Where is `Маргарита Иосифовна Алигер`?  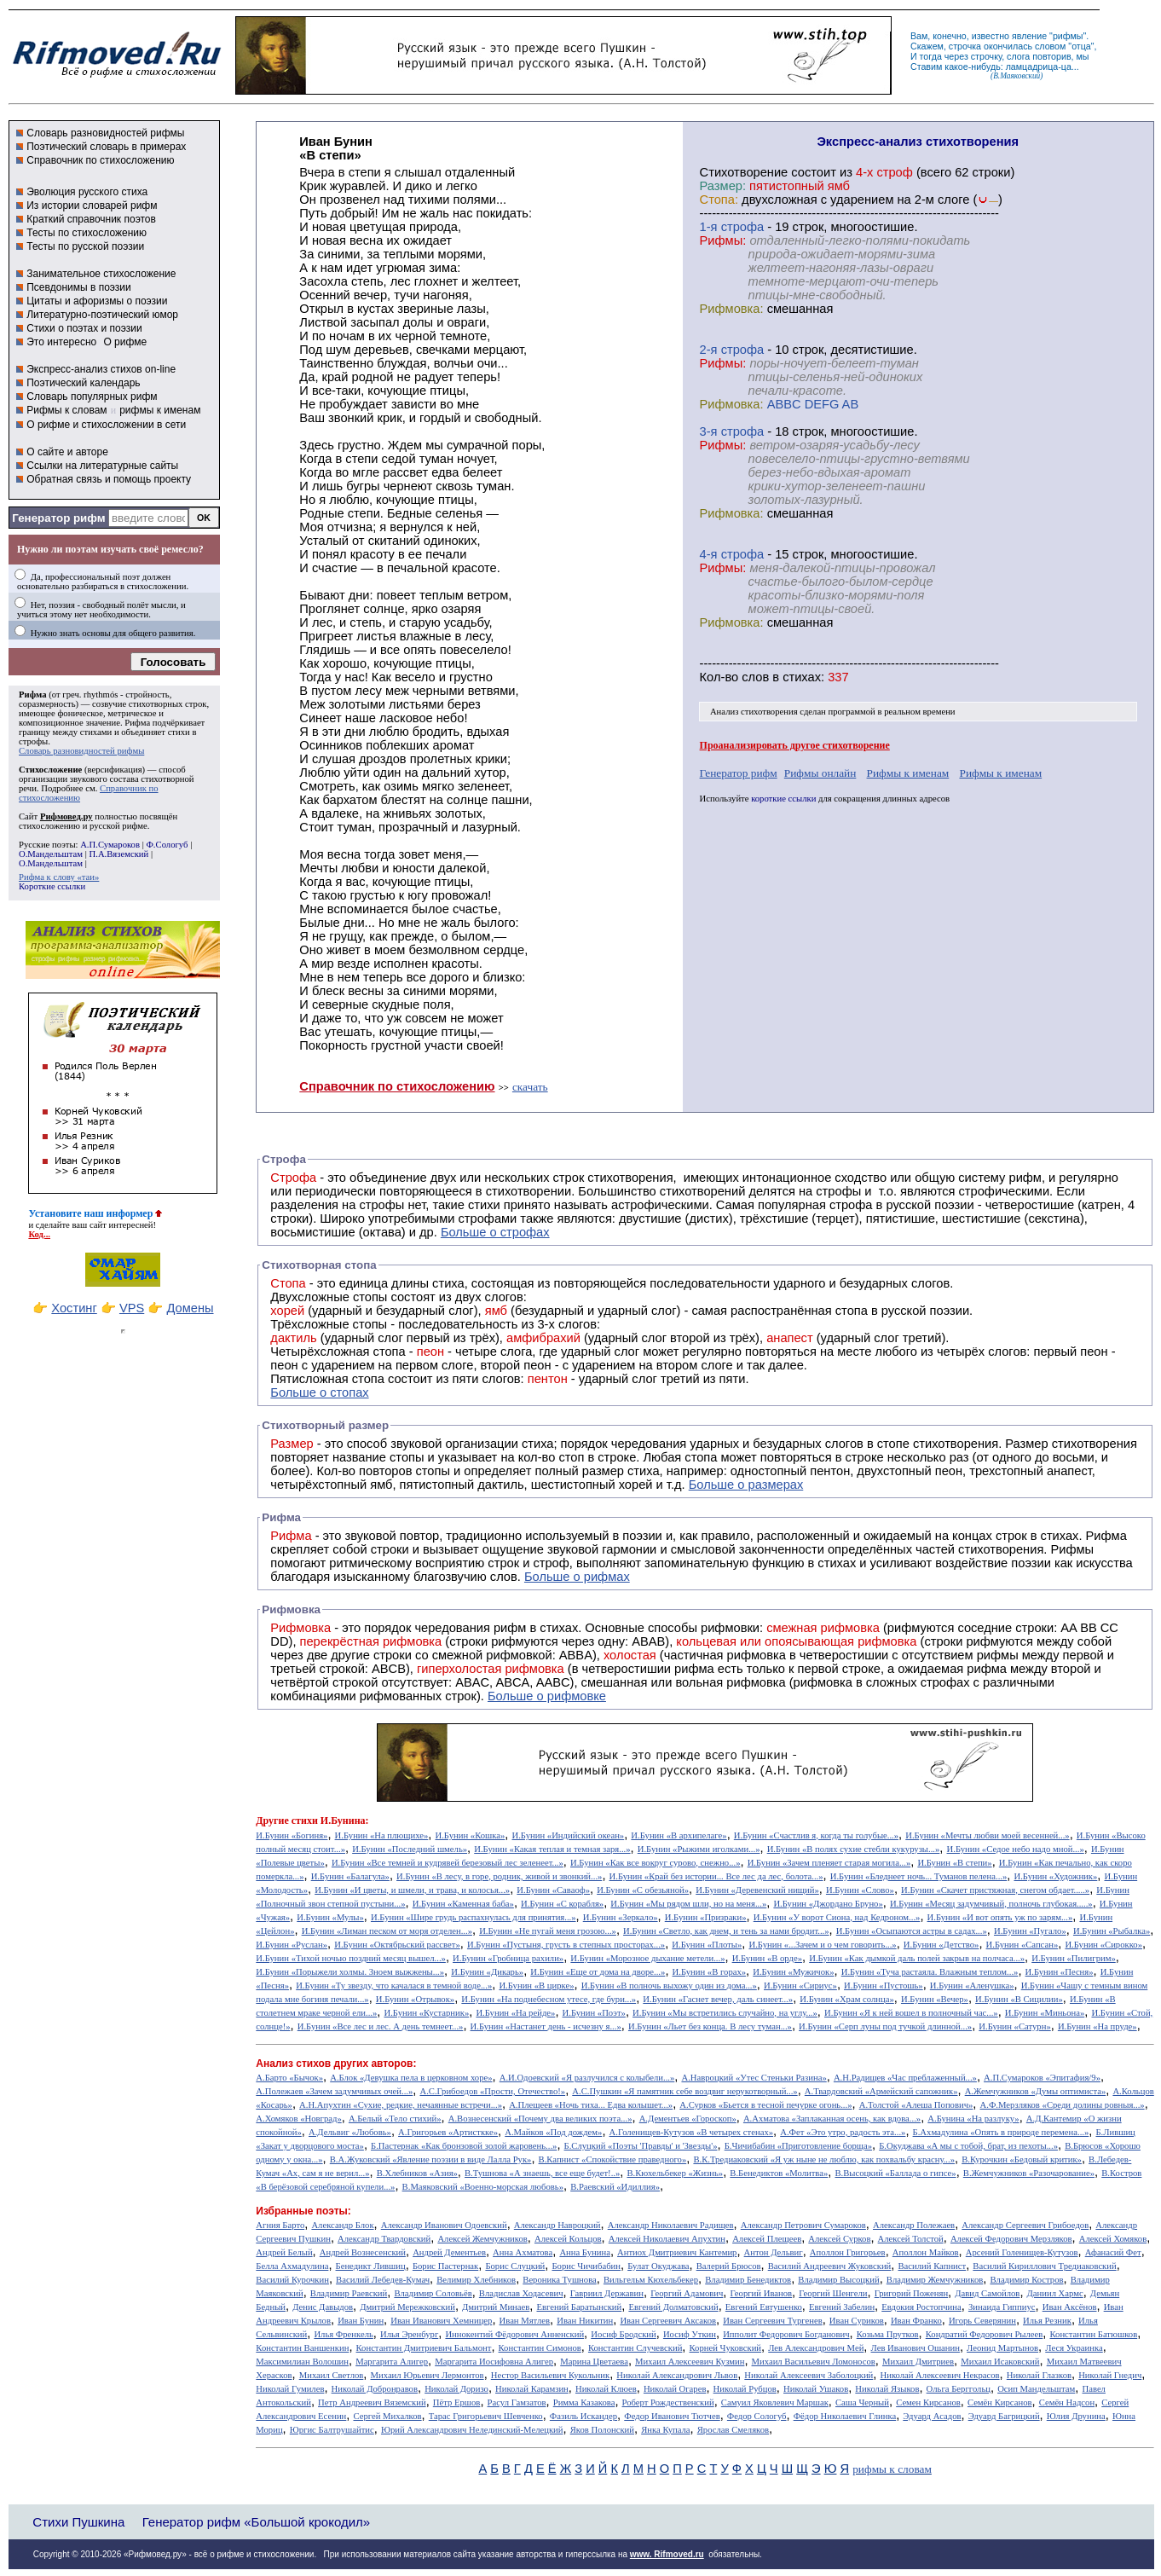
Маргарита Иосифовна Алигер is located at coordinates (494, 2361).